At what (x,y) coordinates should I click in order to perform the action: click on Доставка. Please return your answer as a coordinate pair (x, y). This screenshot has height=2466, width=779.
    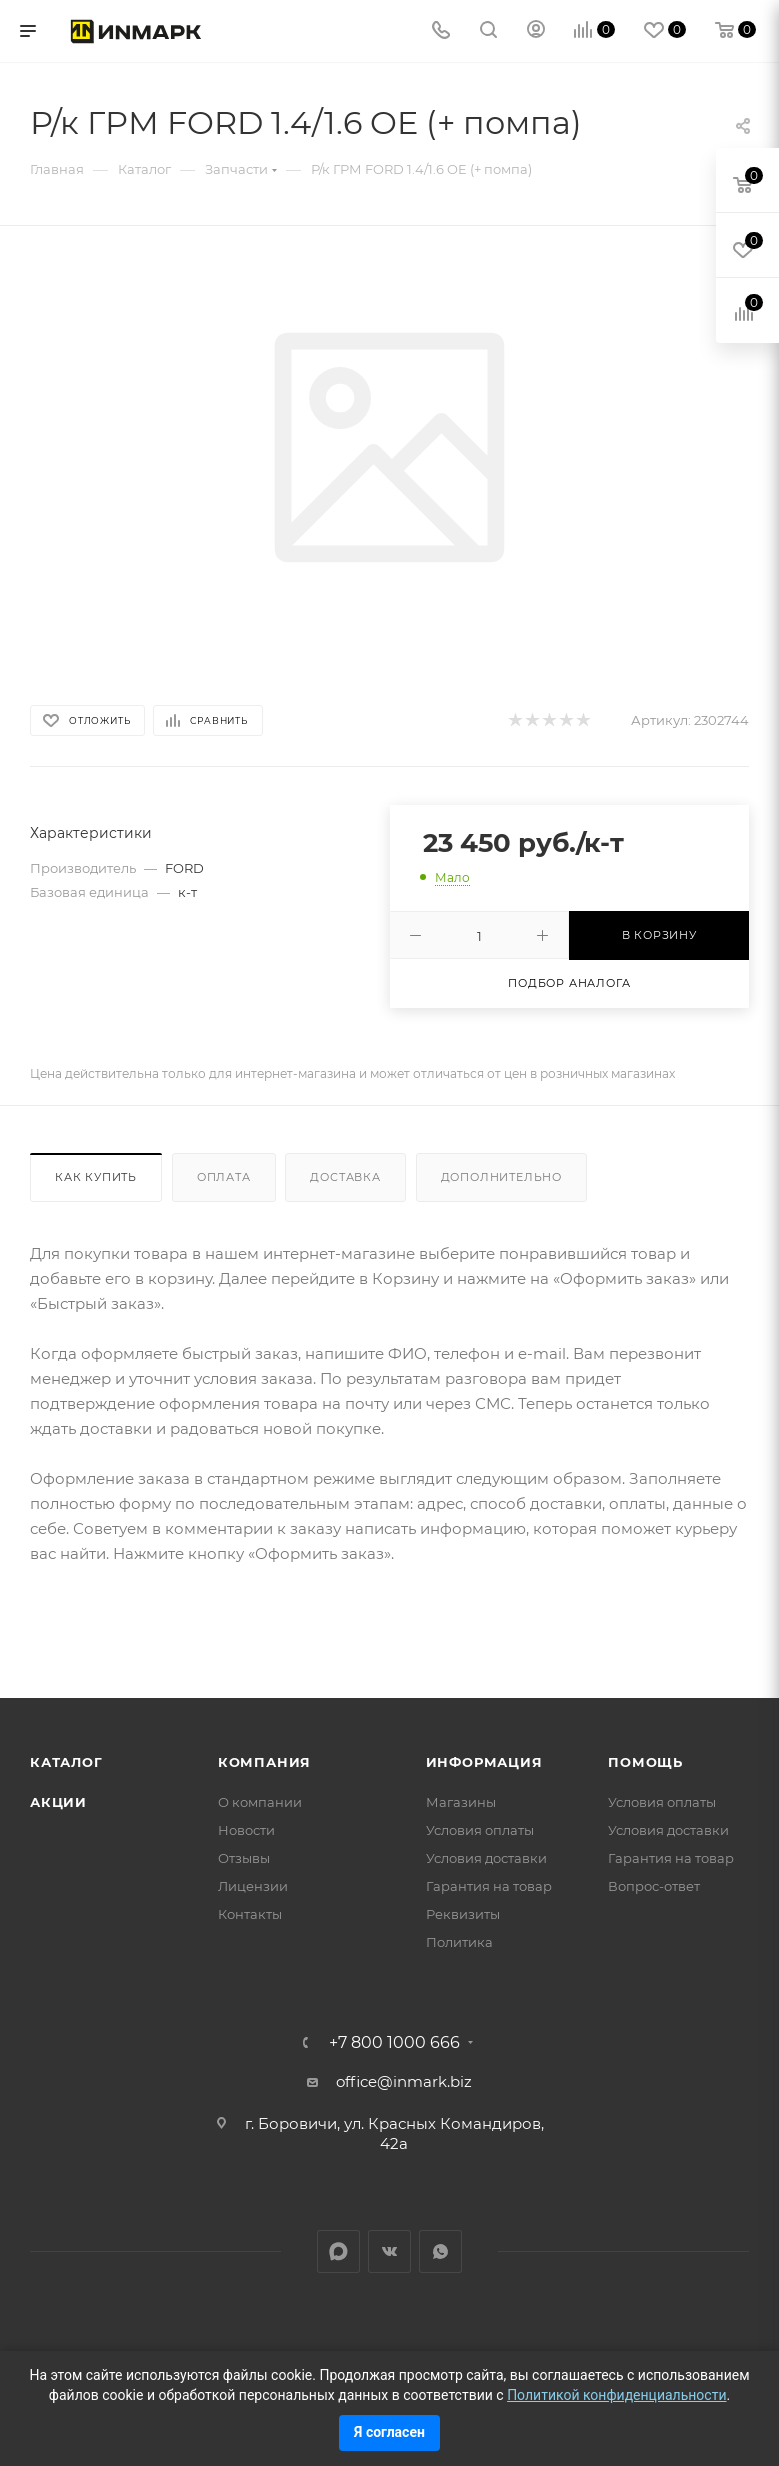
    Looking at the image, I should click on (345, 1177).